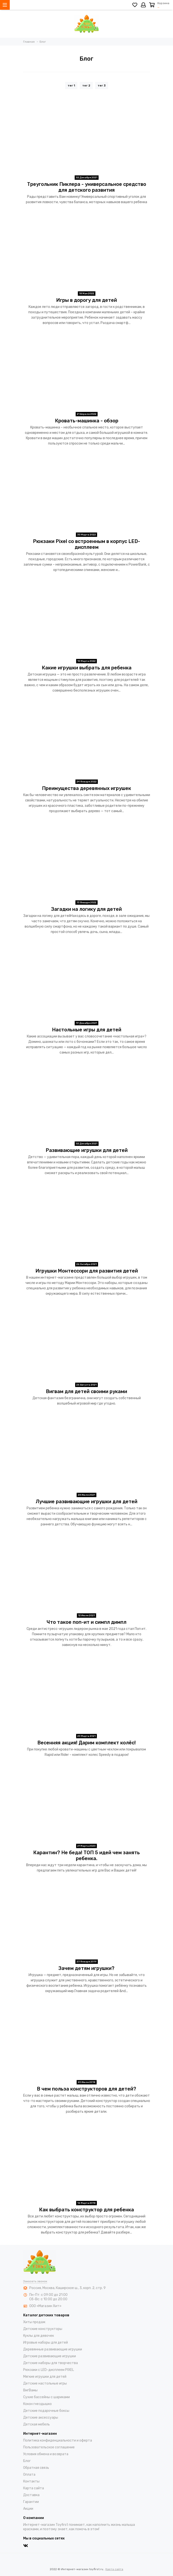 This screenshot has width=173, height=2576. What do you see at coordinates (57, 2440) in the screenshot?
I see `Политика конфиденциальности и оферта` at bounding box center [57, 2440].